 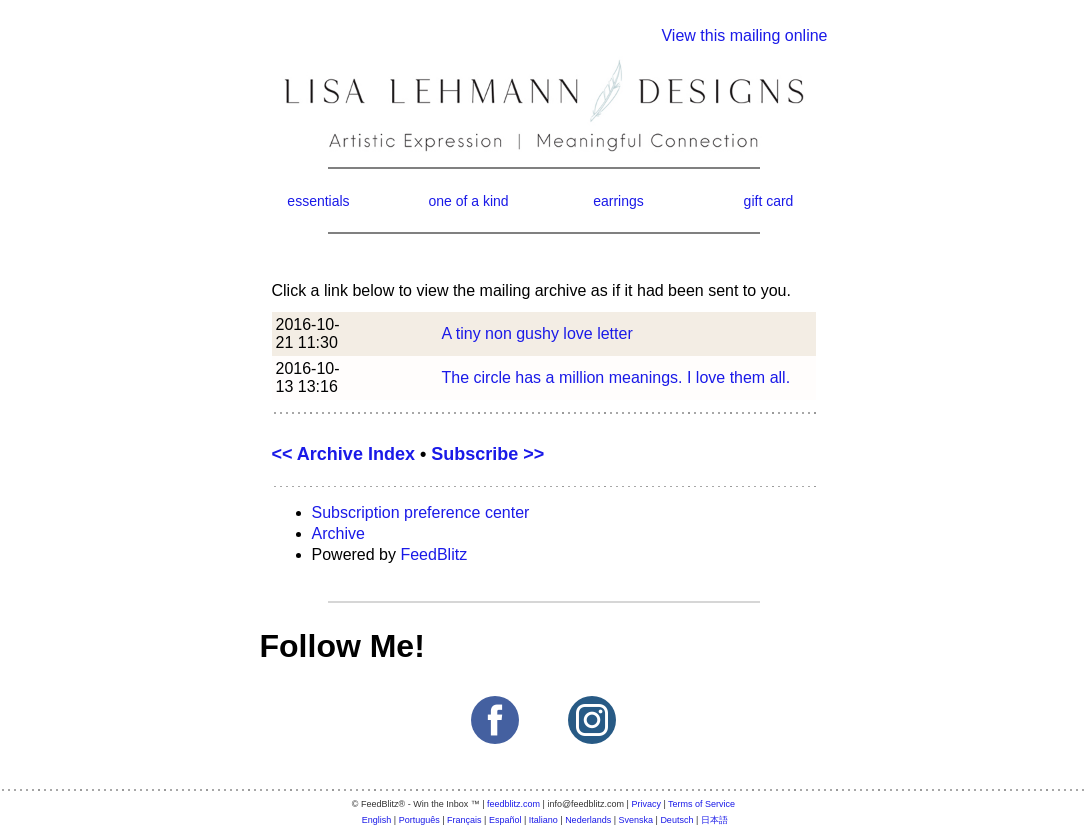 What do you see at coordinates (714, 820) in the screenshot?
I see `日本語` at bounding box center [714, 820].